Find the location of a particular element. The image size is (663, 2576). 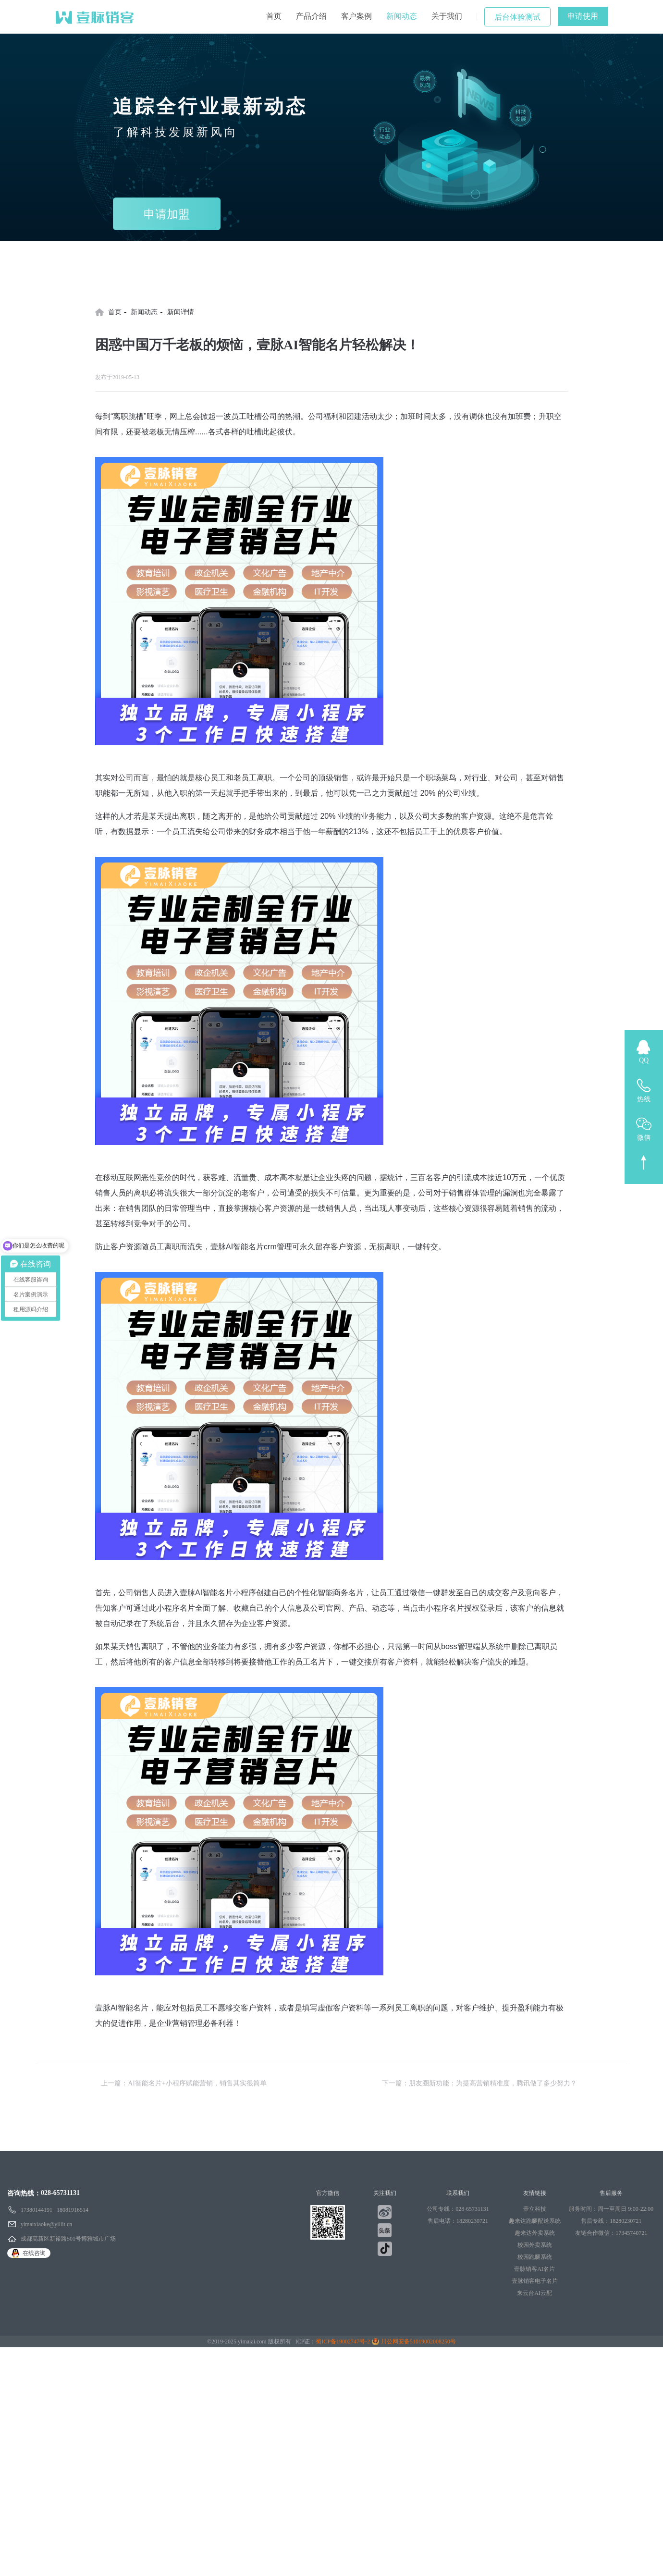

校园外卖系统 is located at coordinates (534, 2245).